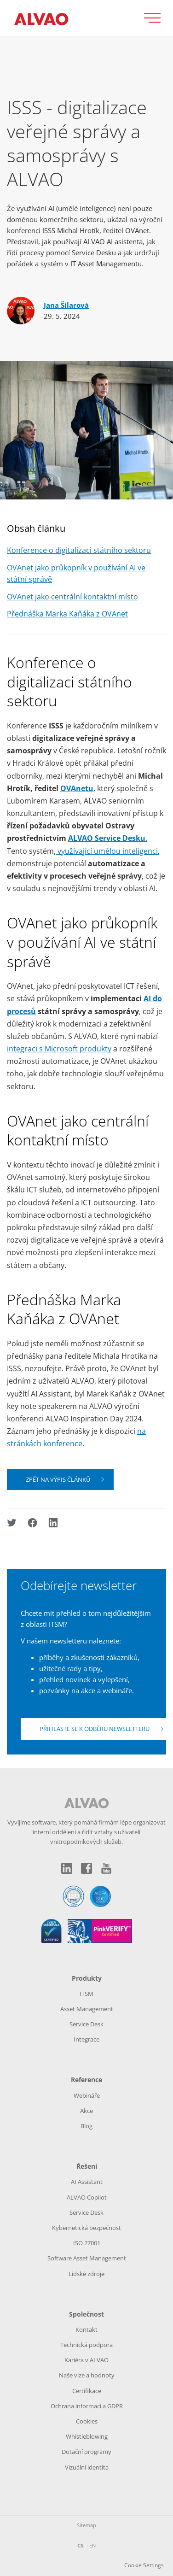  What do you see at coordinates (86, 2024) in the screenshot?
I see `Service Desk` at bounding box center [86, 2024].